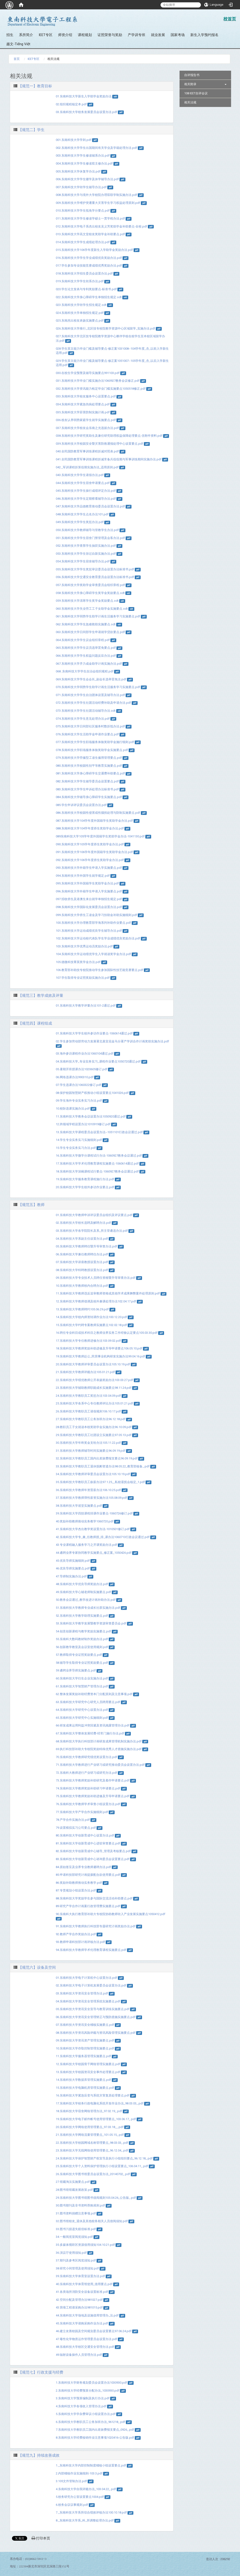 This screenshot has height=2576, width=240. Describe the element at coordinates (87, 2390) in the screenshot. I see `2.东南科技大学经费预算分配办法_1030930.pdf` at that location.